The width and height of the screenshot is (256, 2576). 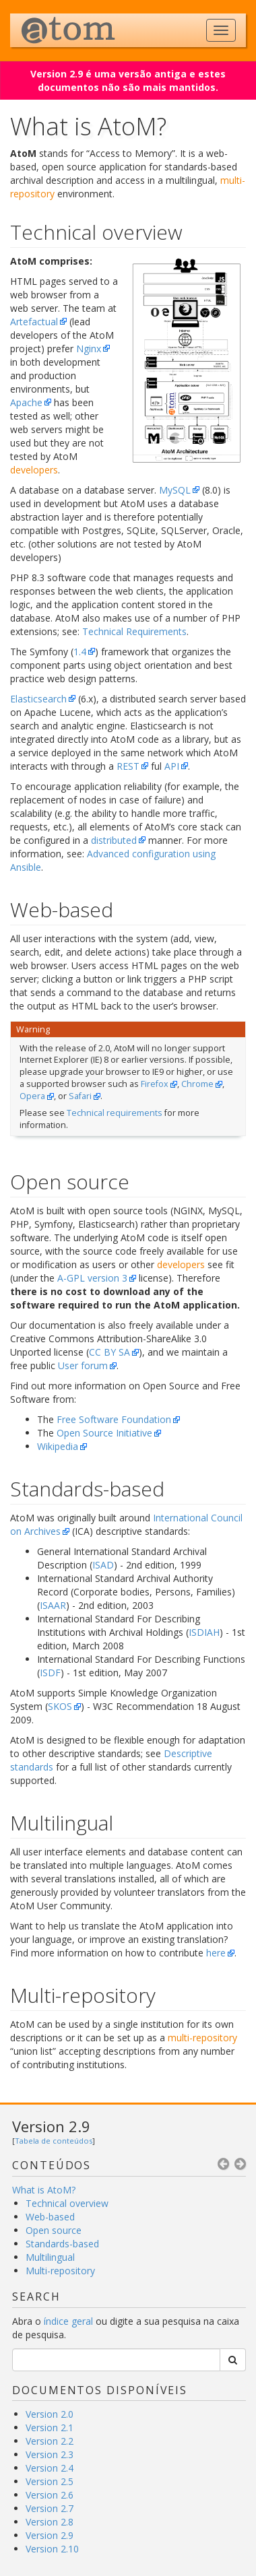 What do you see at coordinates (67, 2203) in the screenshot?
I see `Technical overview` at bounding box center [67, 2203].